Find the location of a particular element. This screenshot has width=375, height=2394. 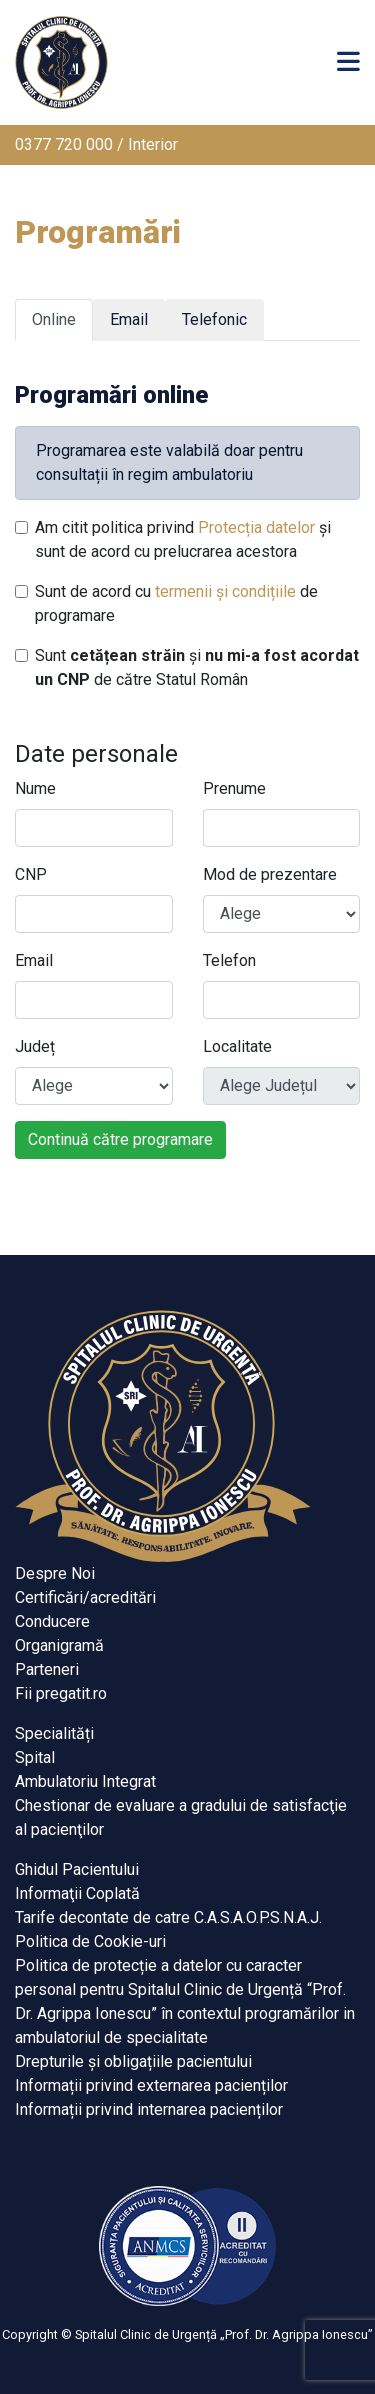

Sunt și de către Statul Român is located at coordinates (197, 667).